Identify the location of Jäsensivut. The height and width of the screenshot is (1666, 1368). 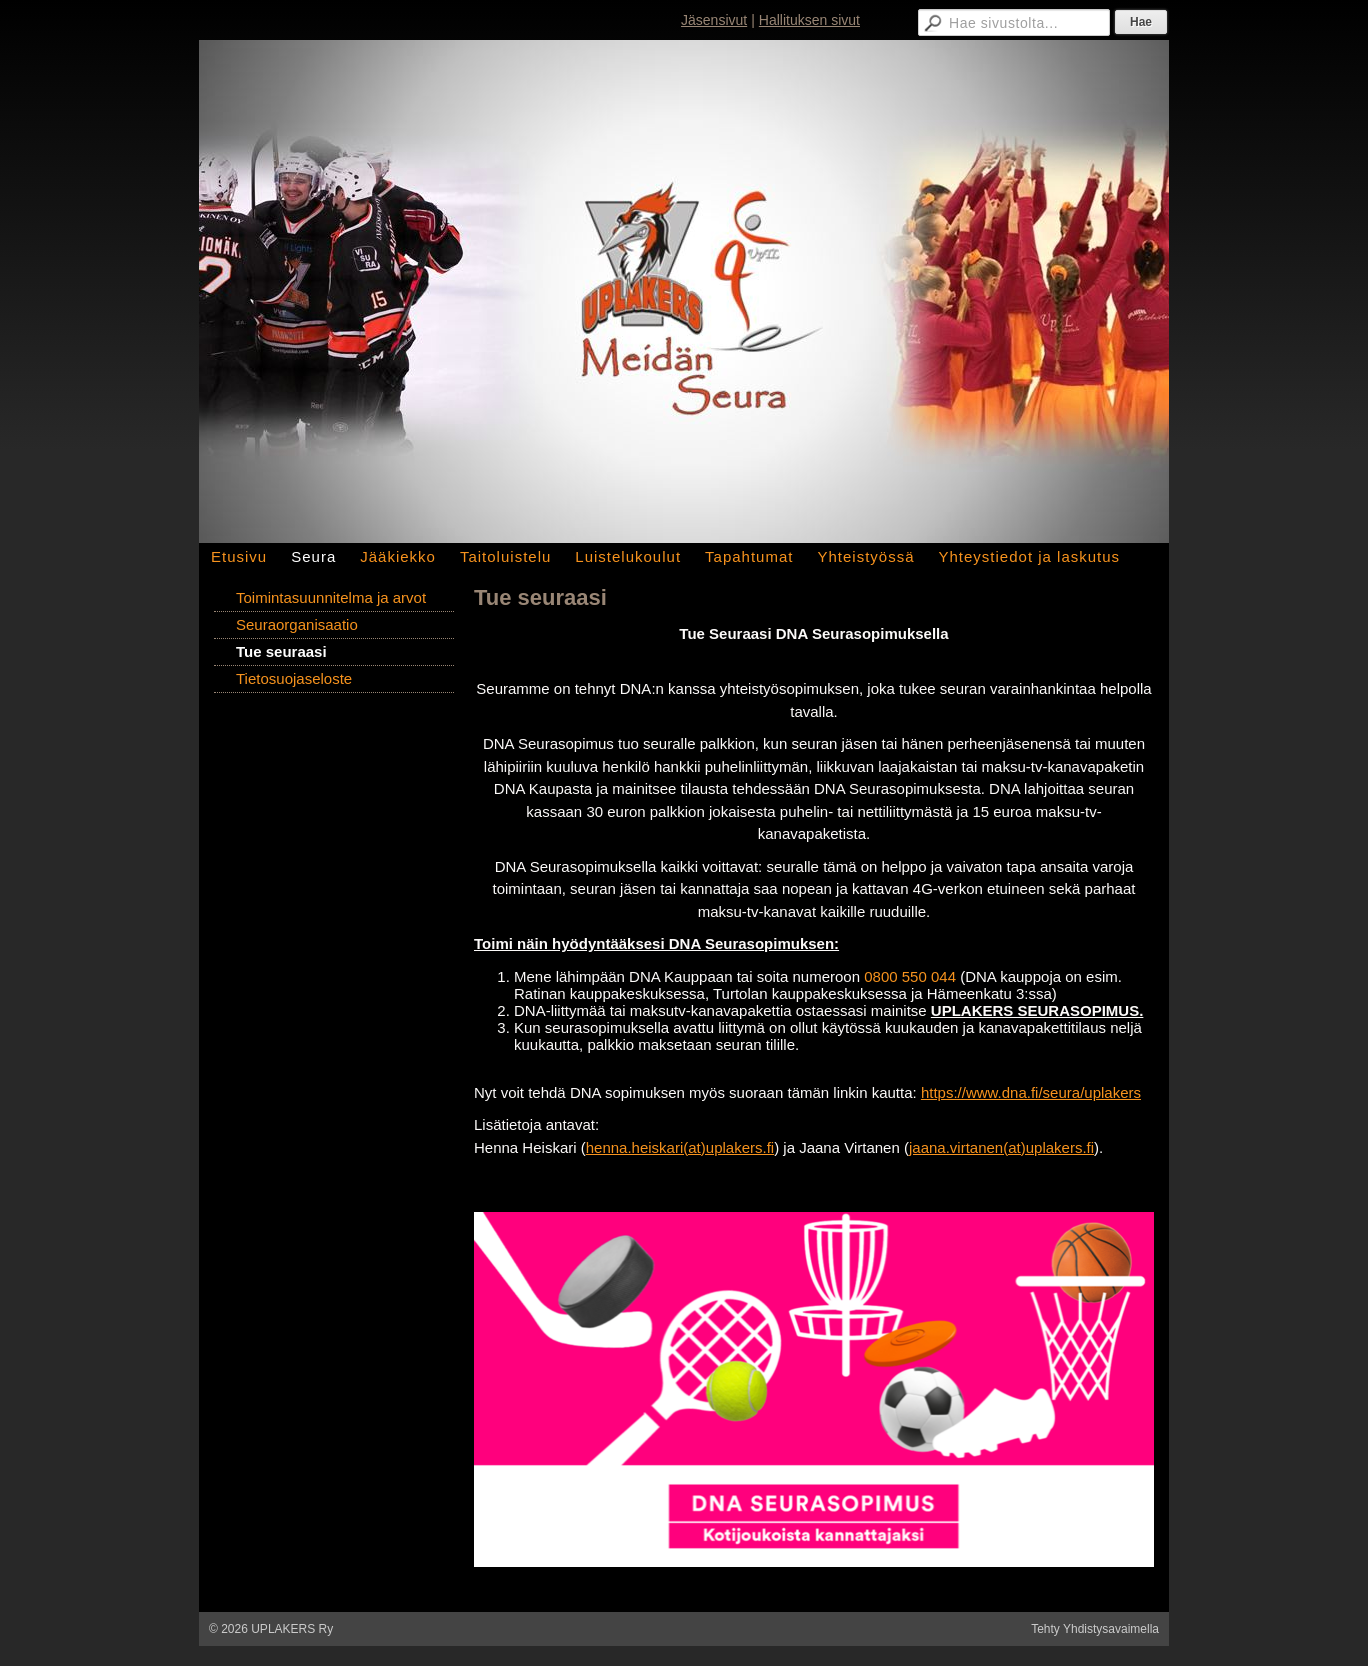
(714, 20).